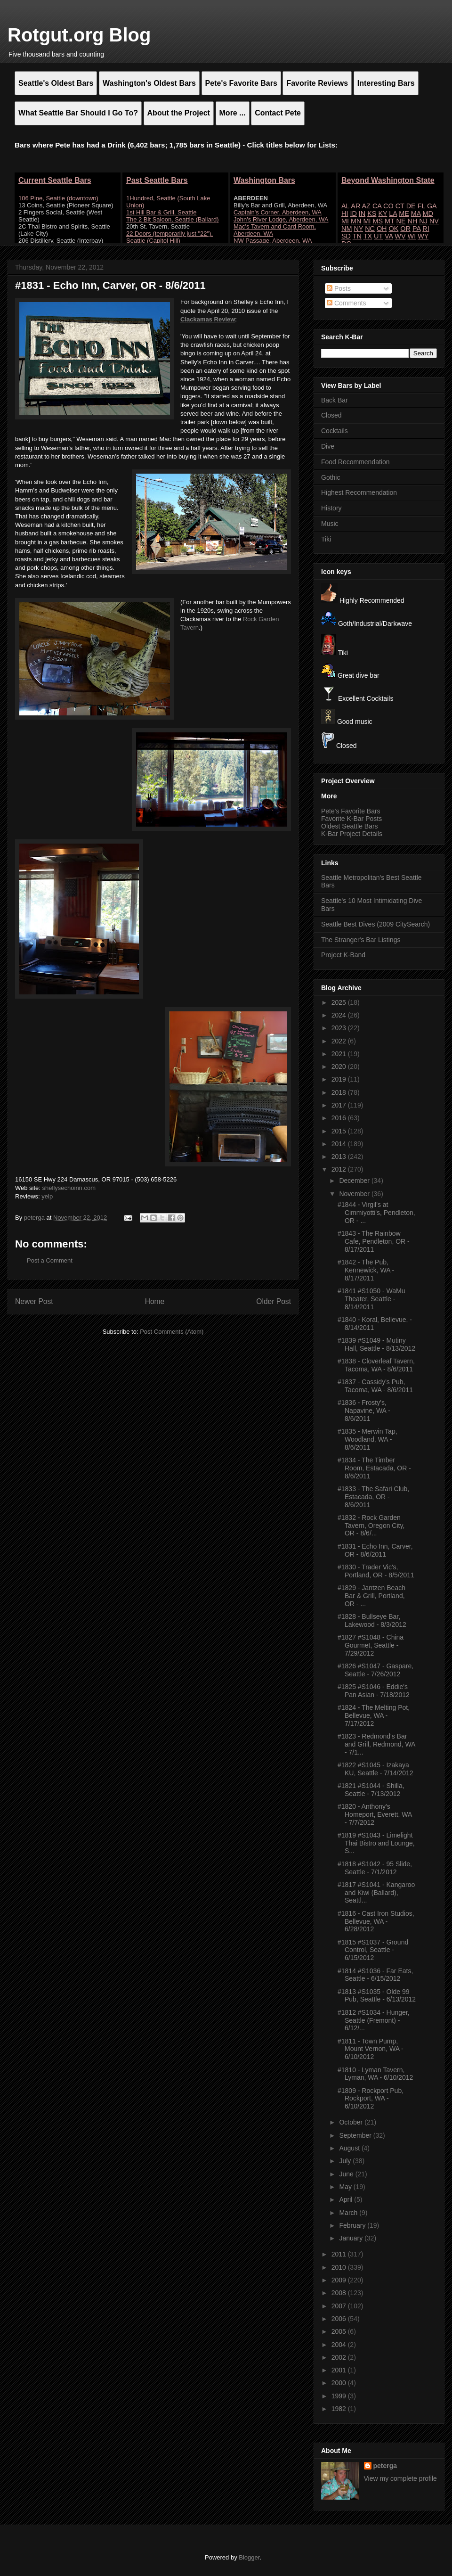 The image size is (452, 2576). Describe the element at coordinates (339, 2254) in the screenshot. I see `2011` at that location.